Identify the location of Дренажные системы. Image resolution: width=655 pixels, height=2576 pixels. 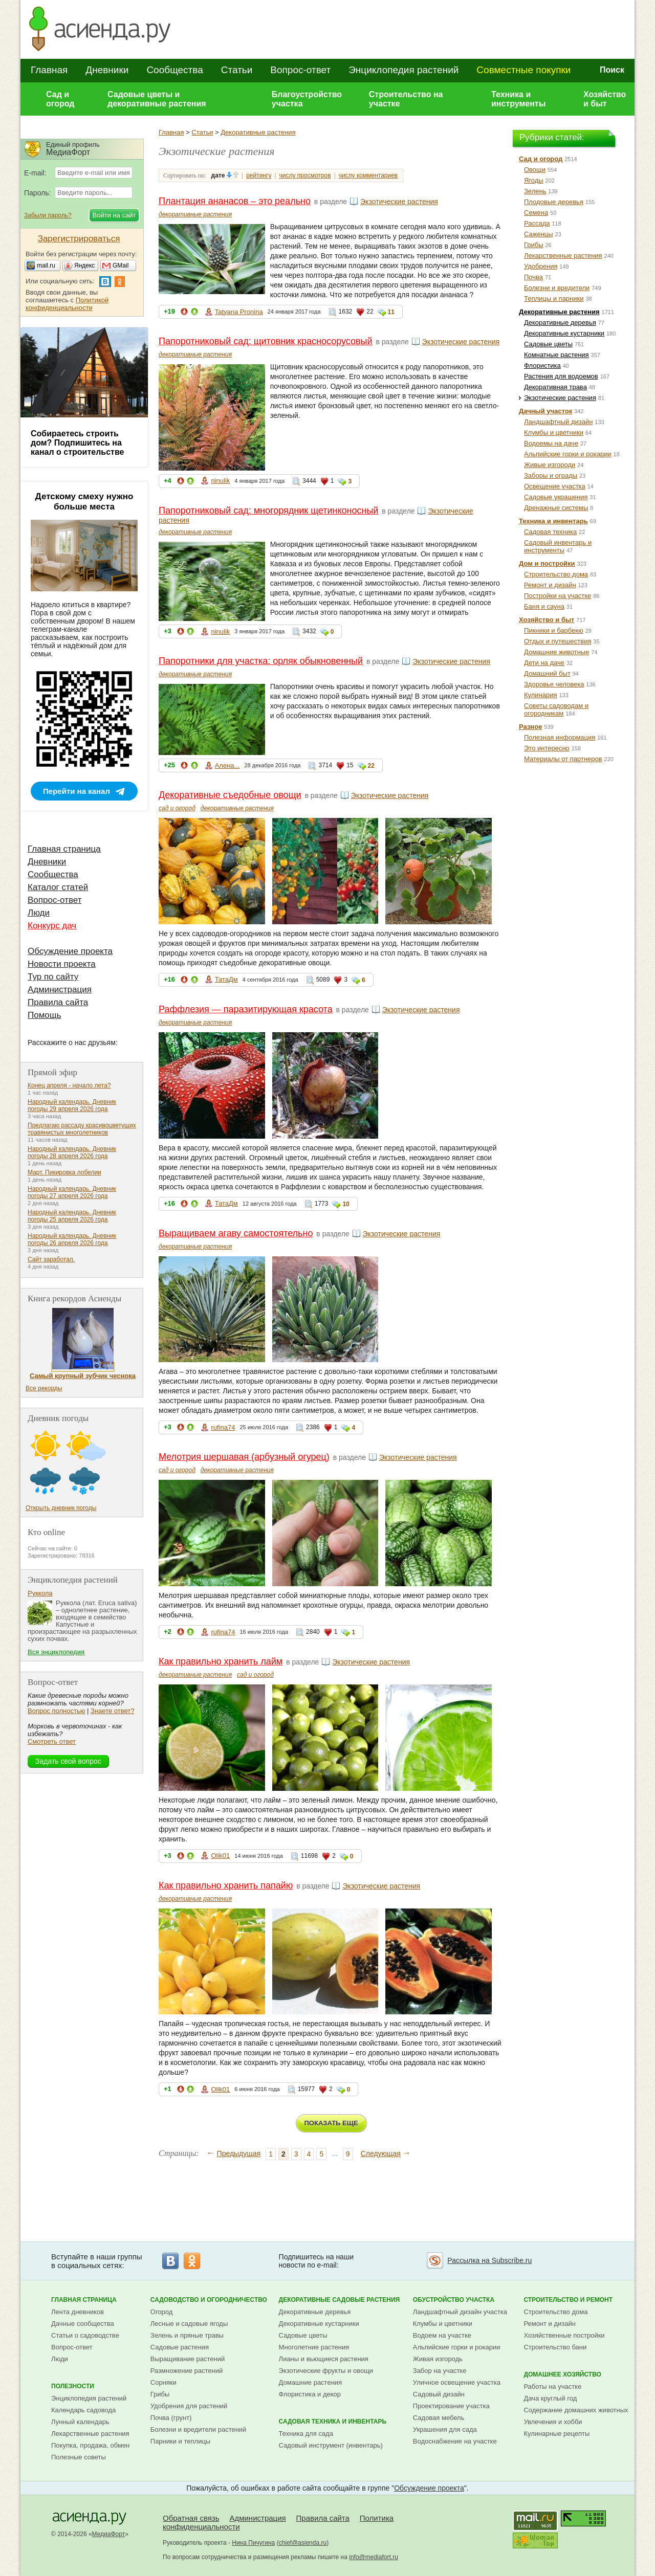
(556, 508).